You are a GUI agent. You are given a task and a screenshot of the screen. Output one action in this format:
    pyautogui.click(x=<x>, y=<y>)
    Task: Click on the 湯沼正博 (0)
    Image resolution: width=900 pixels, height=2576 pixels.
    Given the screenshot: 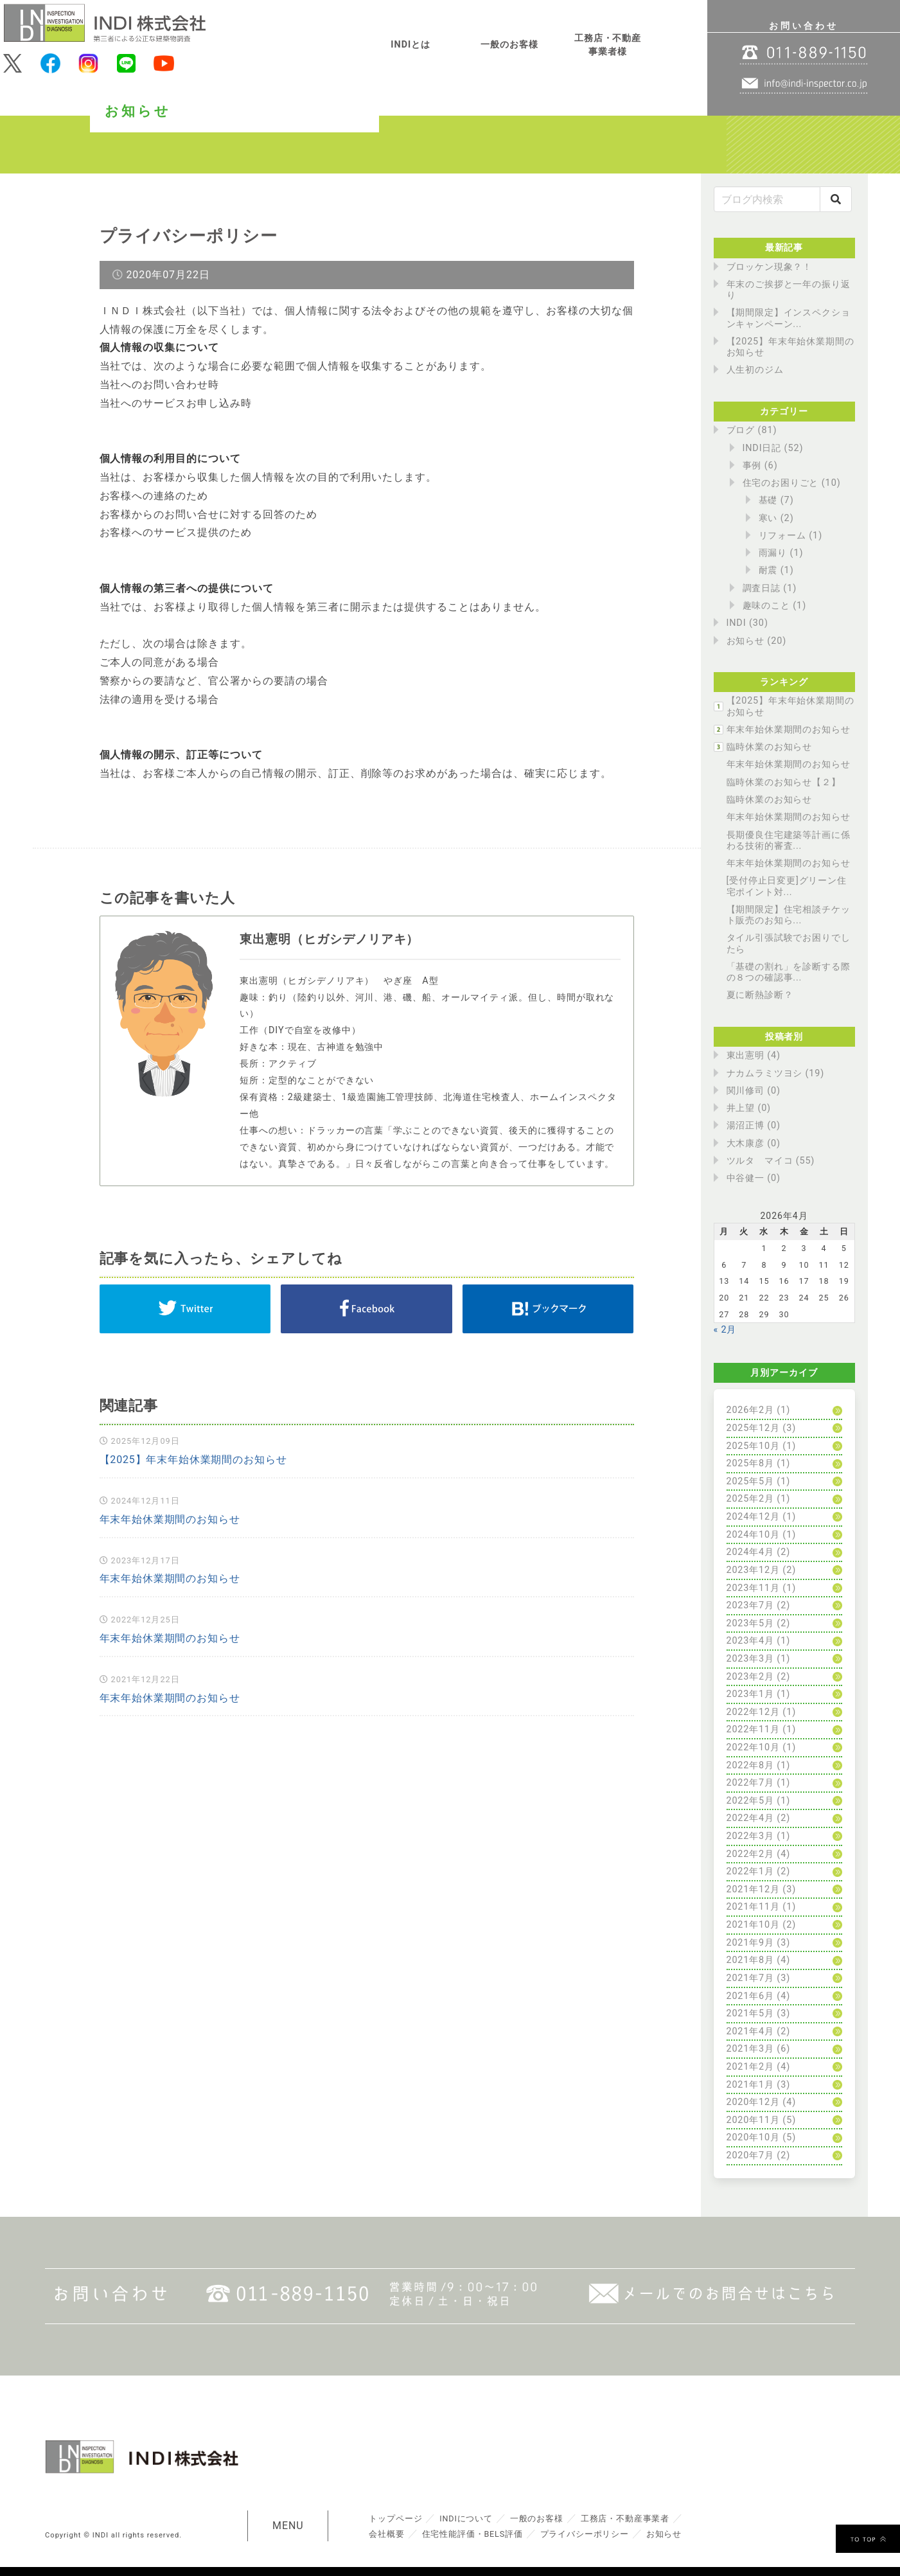 What is the action you would take?
    pyautogui.click(x=754, y=1125)
    